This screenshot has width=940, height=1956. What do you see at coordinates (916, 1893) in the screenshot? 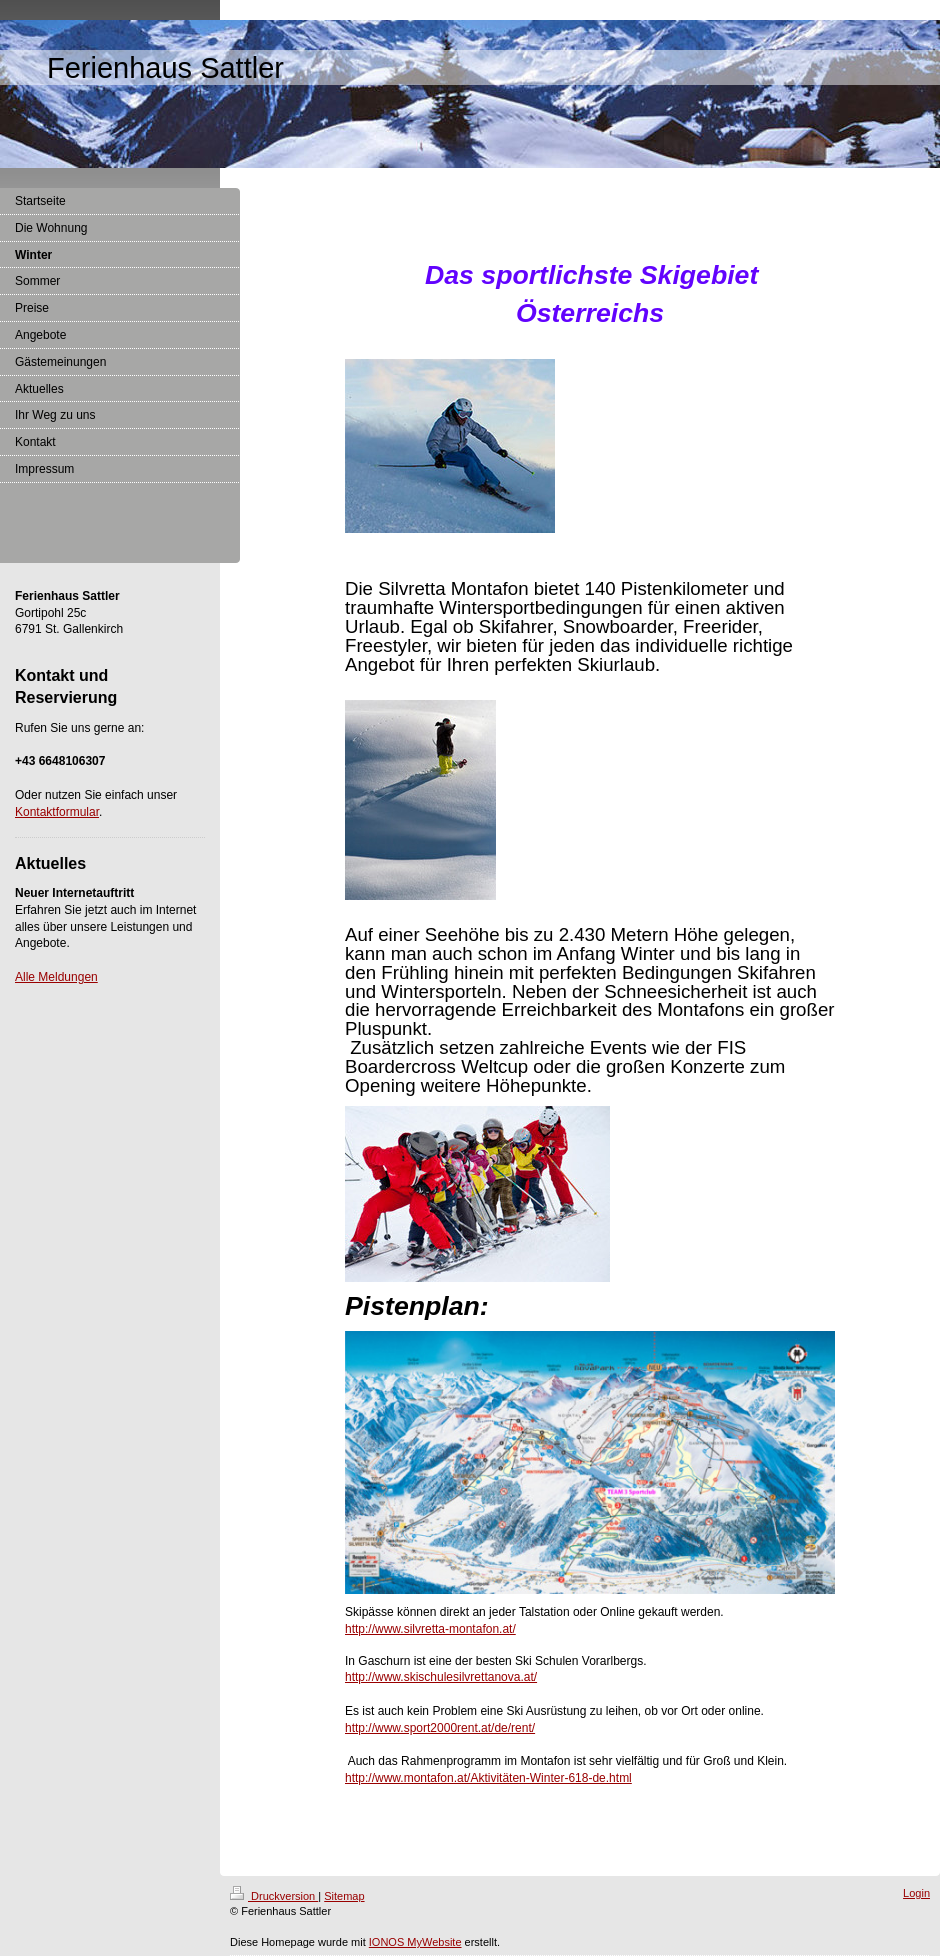
I see `Login` at bounding box center [916, 1893].